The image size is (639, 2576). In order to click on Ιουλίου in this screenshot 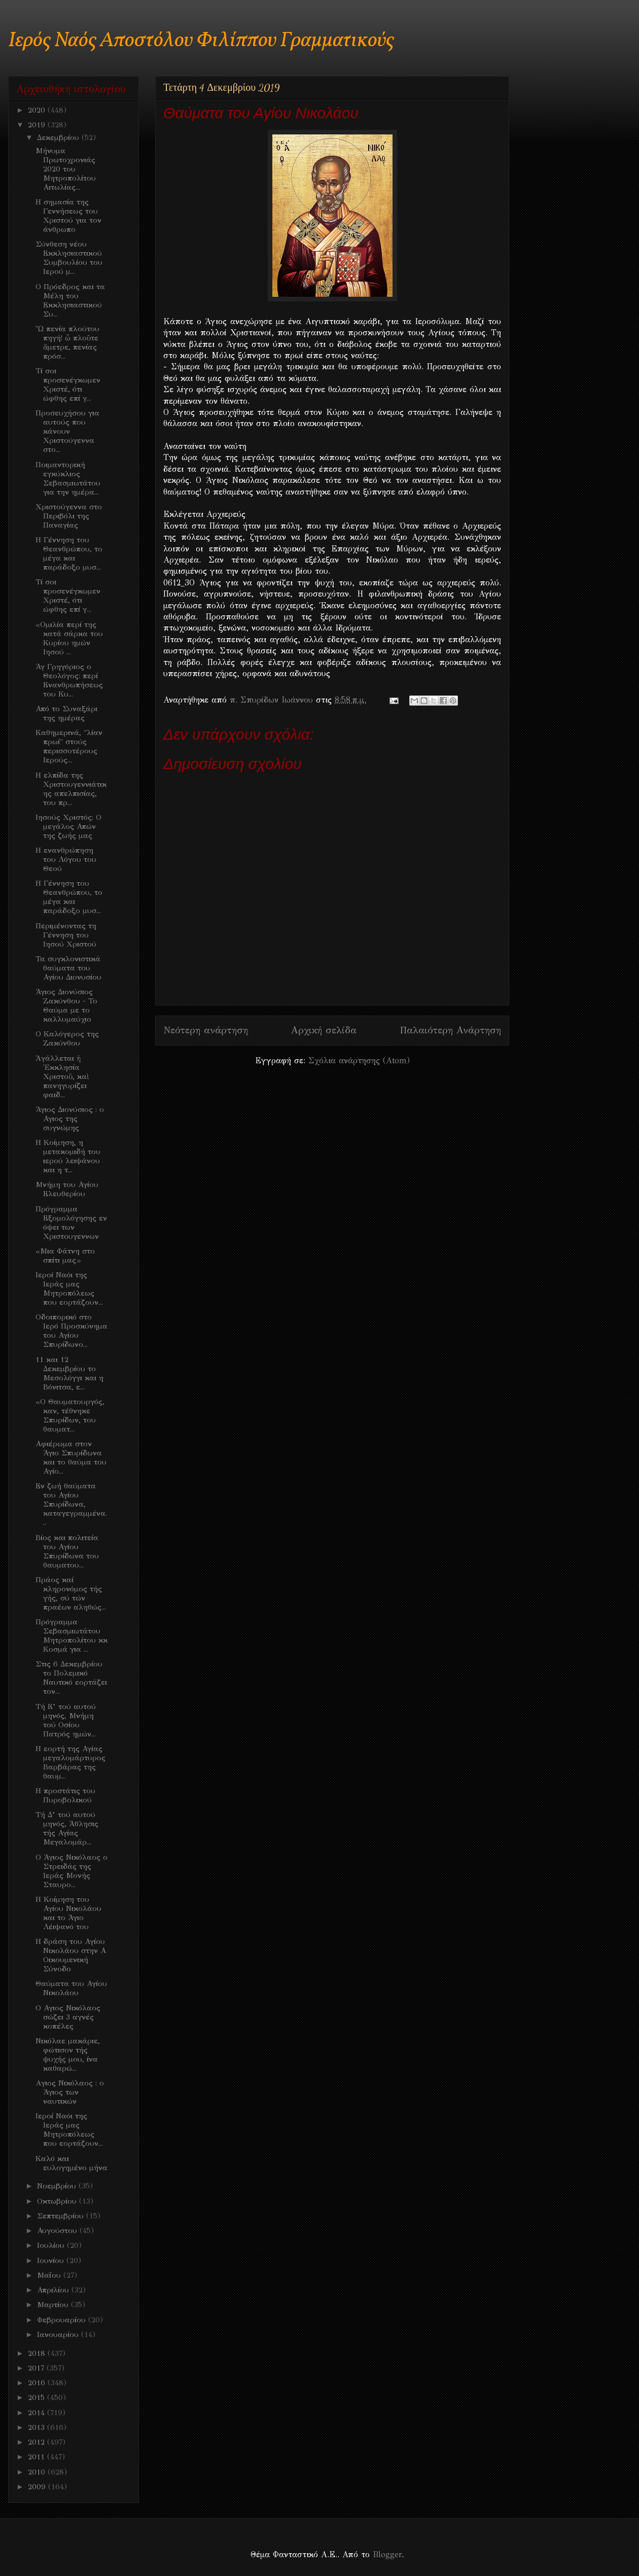, I will do `click(52, 2245)`.